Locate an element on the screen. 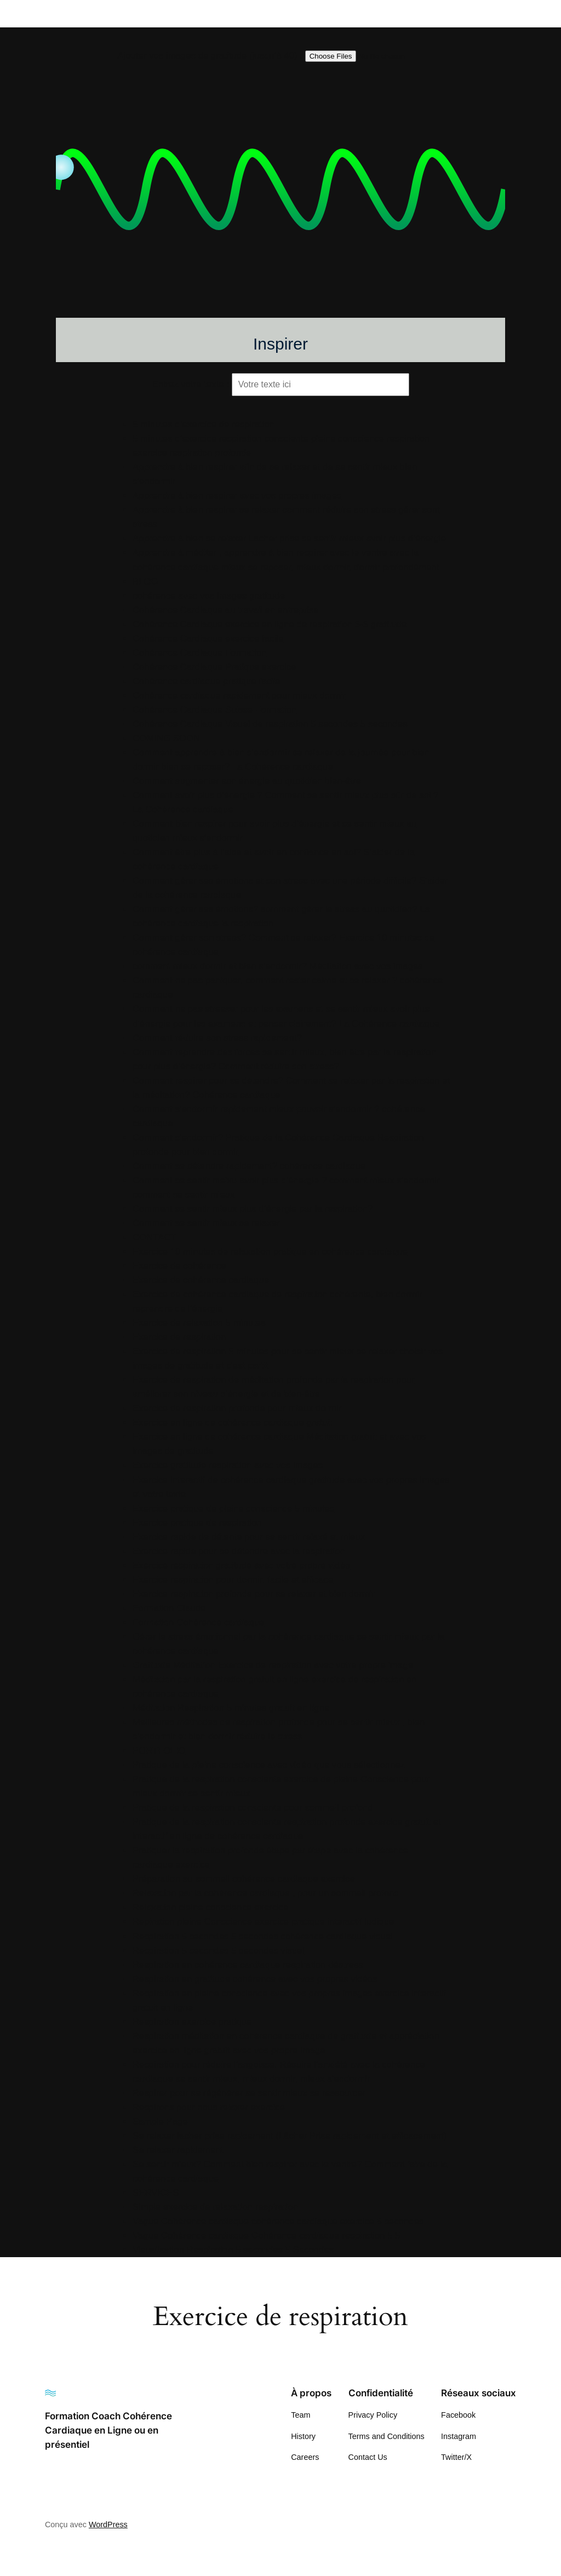 The width and height of the screenshot is (561, 2576). Formation Coach Cohérence Cardiaque en Ligne ou en présentiel is located at coordinates (108, 2430).